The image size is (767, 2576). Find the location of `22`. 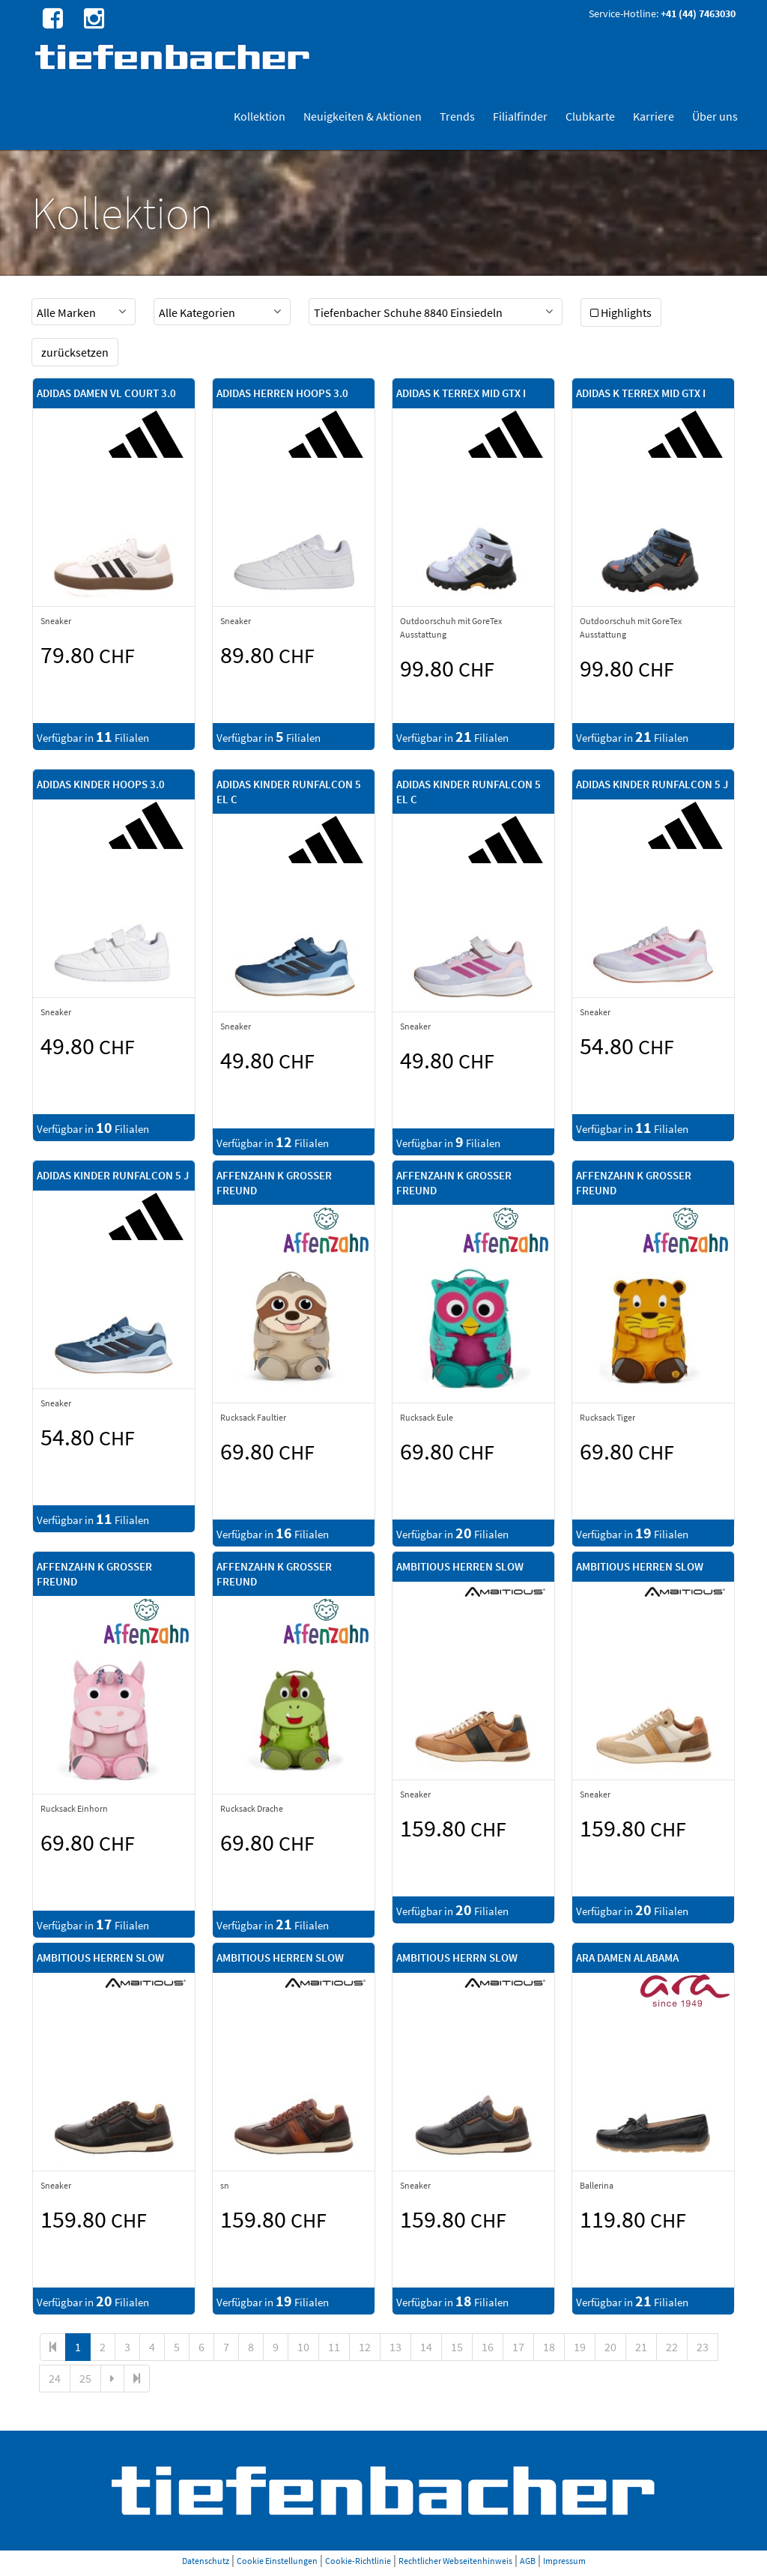

22 is located at coordinates (672, 2346).